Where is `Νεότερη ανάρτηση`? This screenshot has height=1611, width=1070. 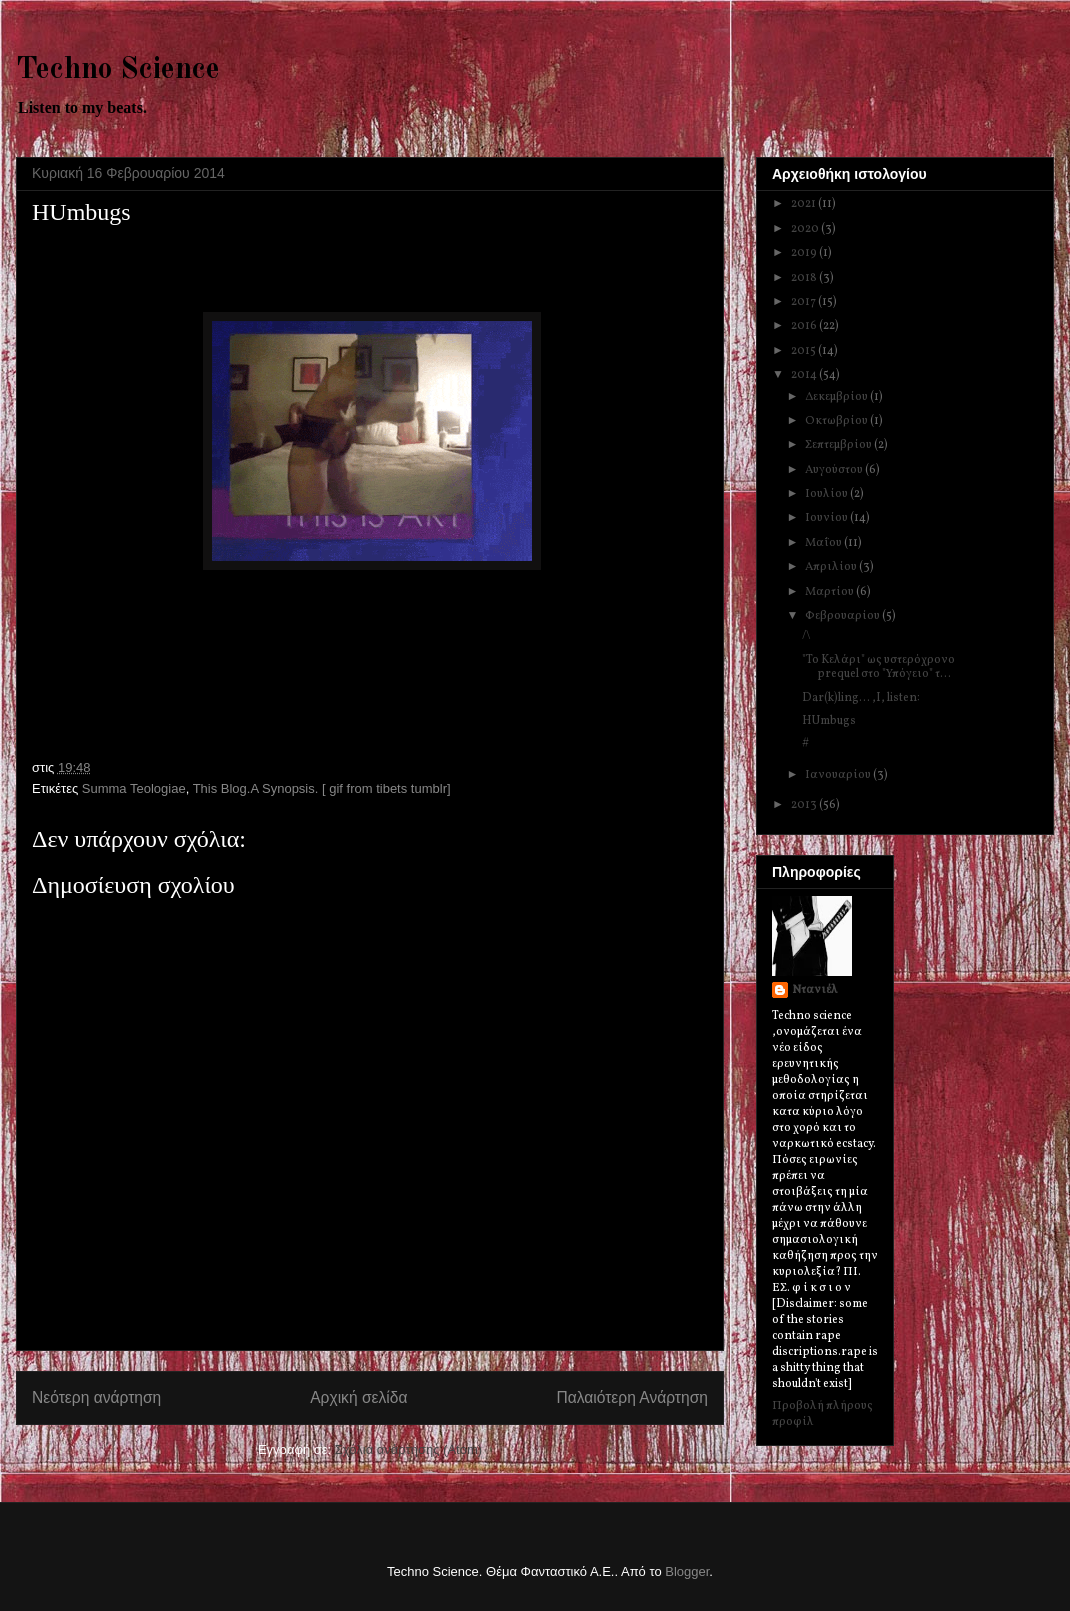 Νεότερη ανάρτηση is located at coordinates (96, 1397).